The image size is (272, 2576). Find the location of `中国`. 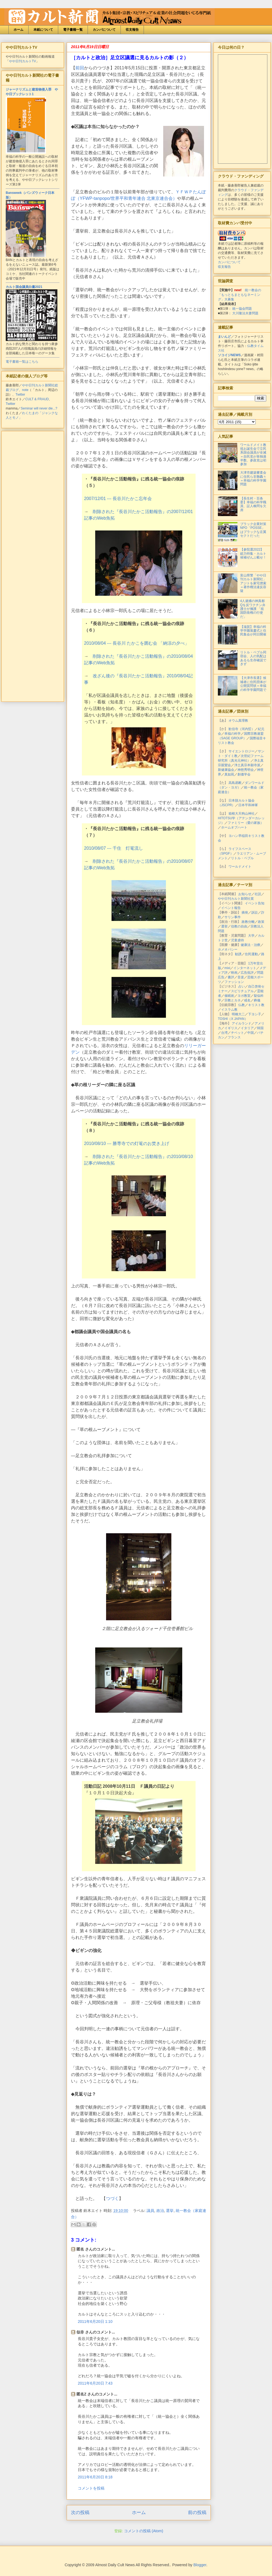

中国 is located at coordinates (250, 1033).